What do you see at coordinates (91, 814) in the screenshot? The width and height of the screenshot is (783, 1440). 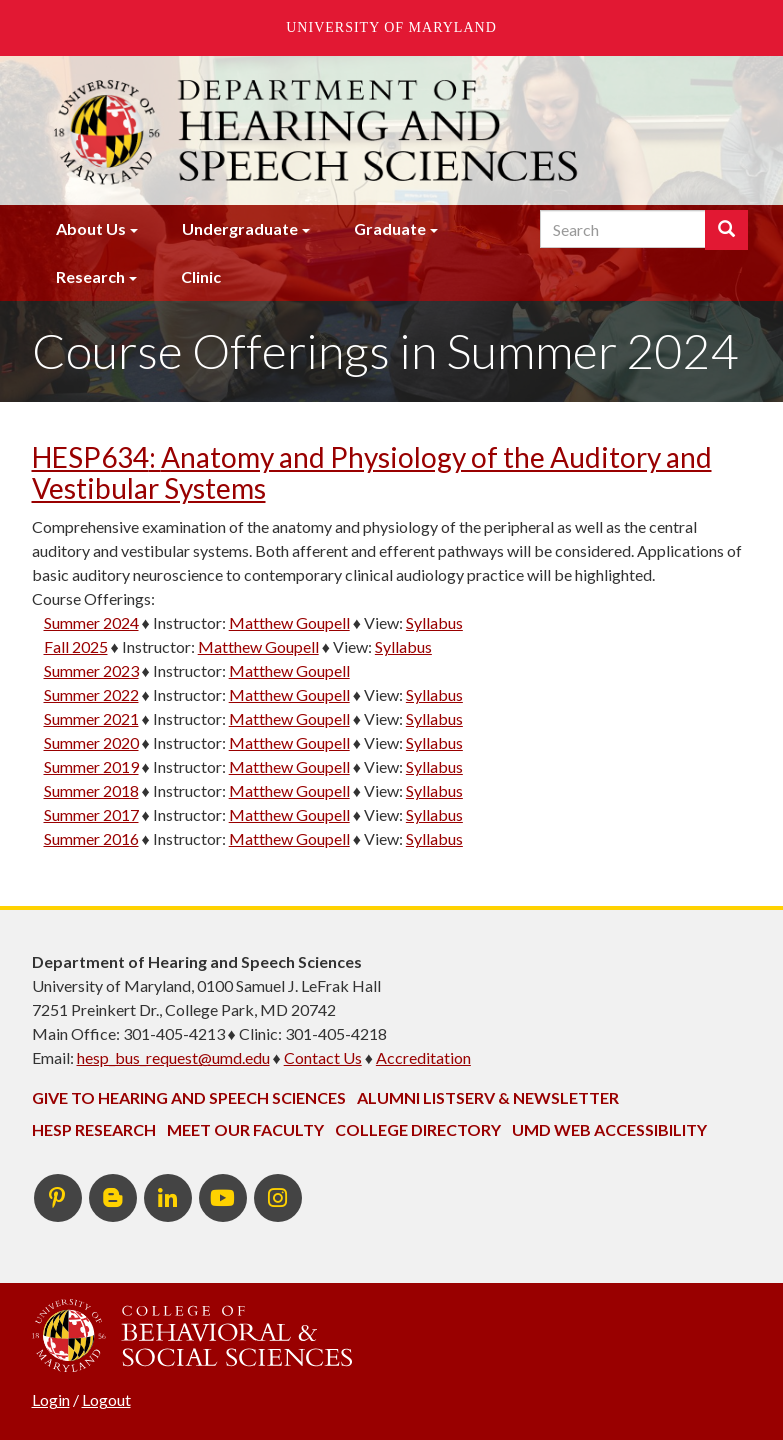 I see `Summer 2017` at bounding box center [91, 814].